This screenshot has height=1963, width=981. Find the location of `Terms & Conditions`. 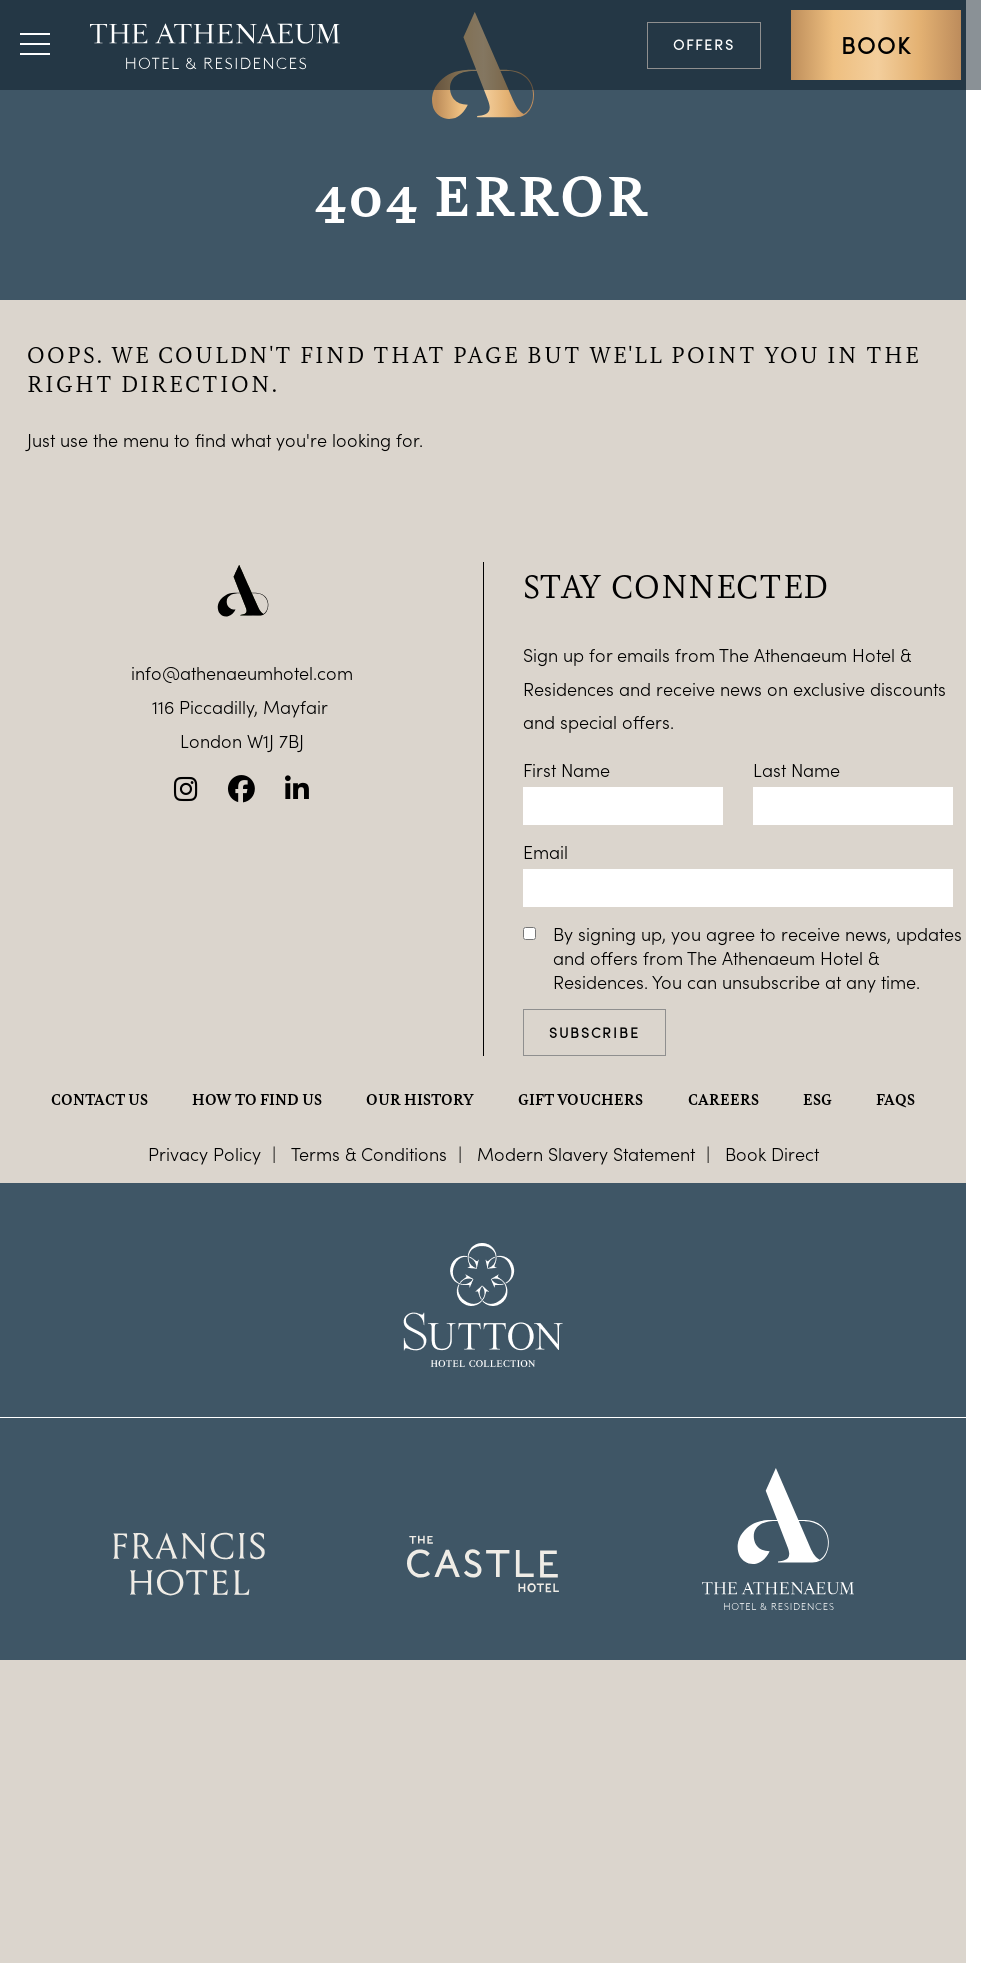

Terms & Conditions is located at coordinates (369, 1154).